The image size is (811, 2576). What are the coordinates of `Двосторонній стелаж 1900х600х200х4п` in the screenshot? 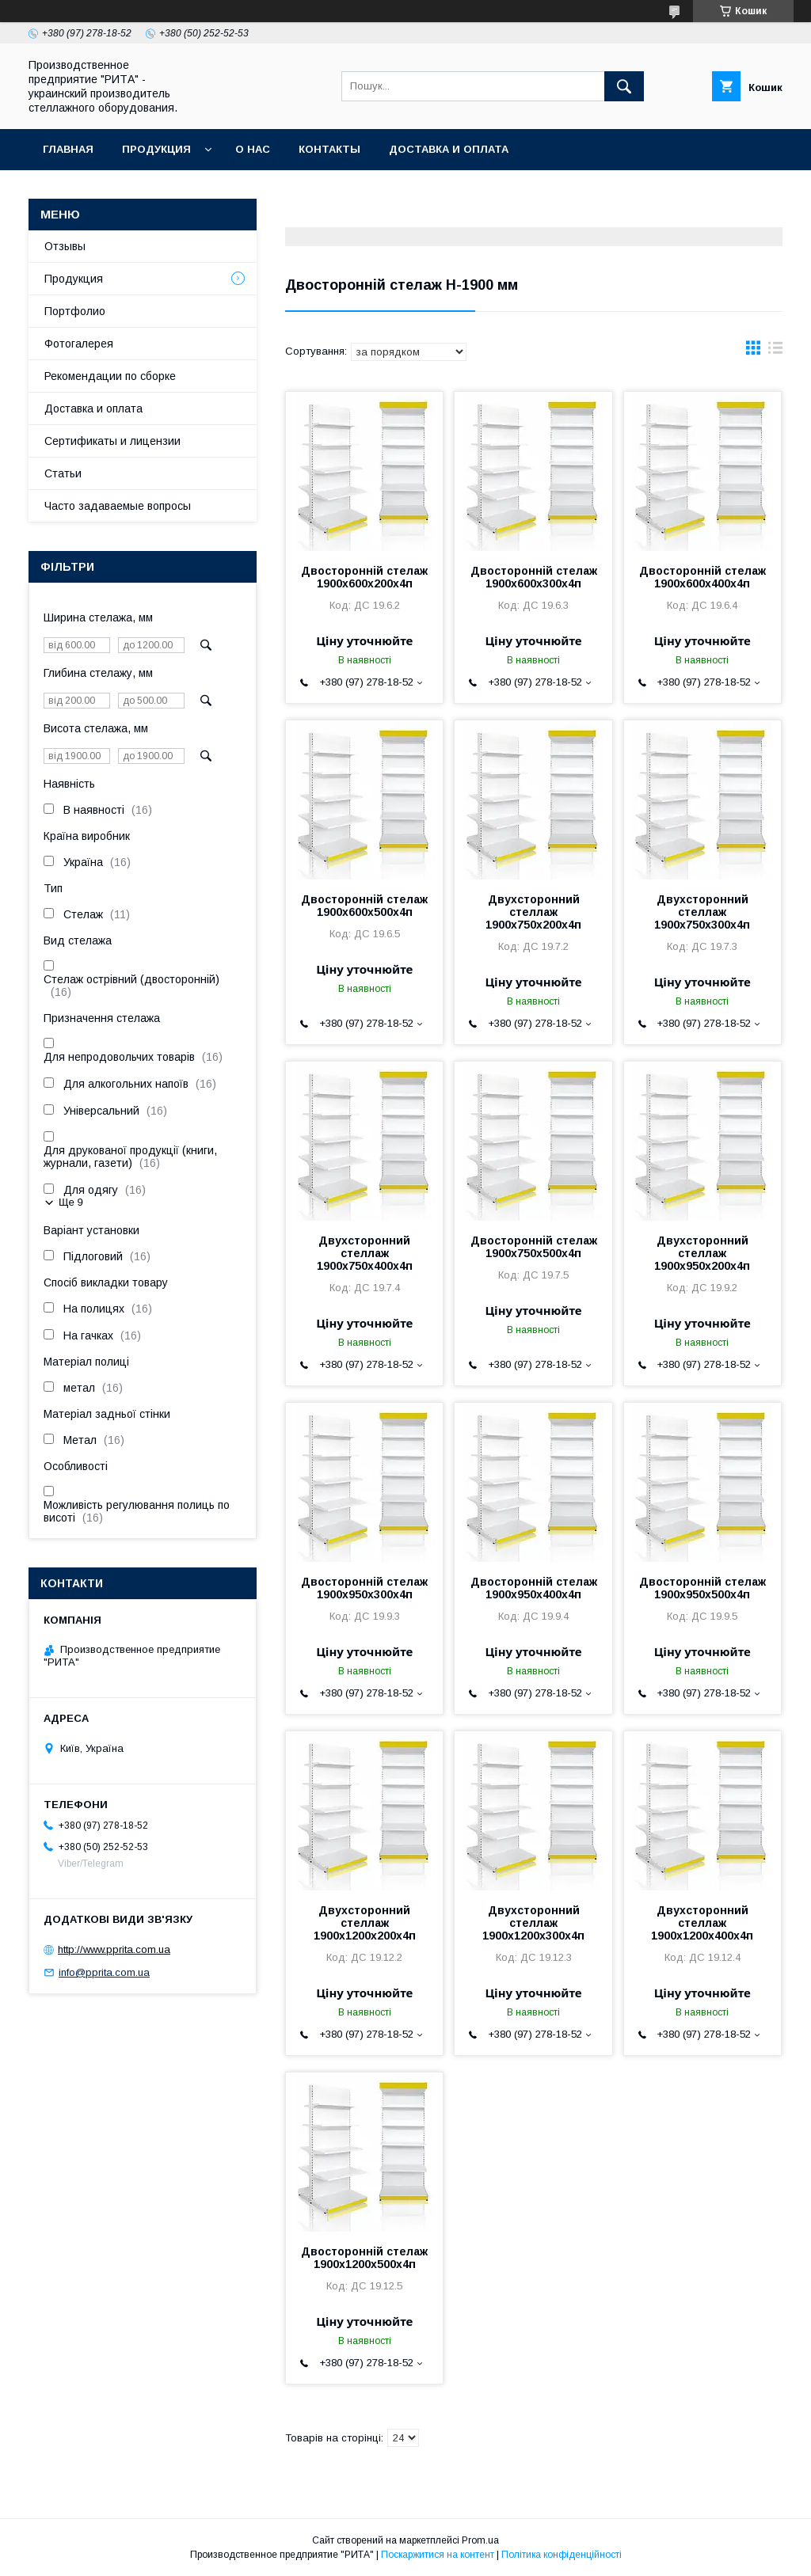 It's located at (364, 577).